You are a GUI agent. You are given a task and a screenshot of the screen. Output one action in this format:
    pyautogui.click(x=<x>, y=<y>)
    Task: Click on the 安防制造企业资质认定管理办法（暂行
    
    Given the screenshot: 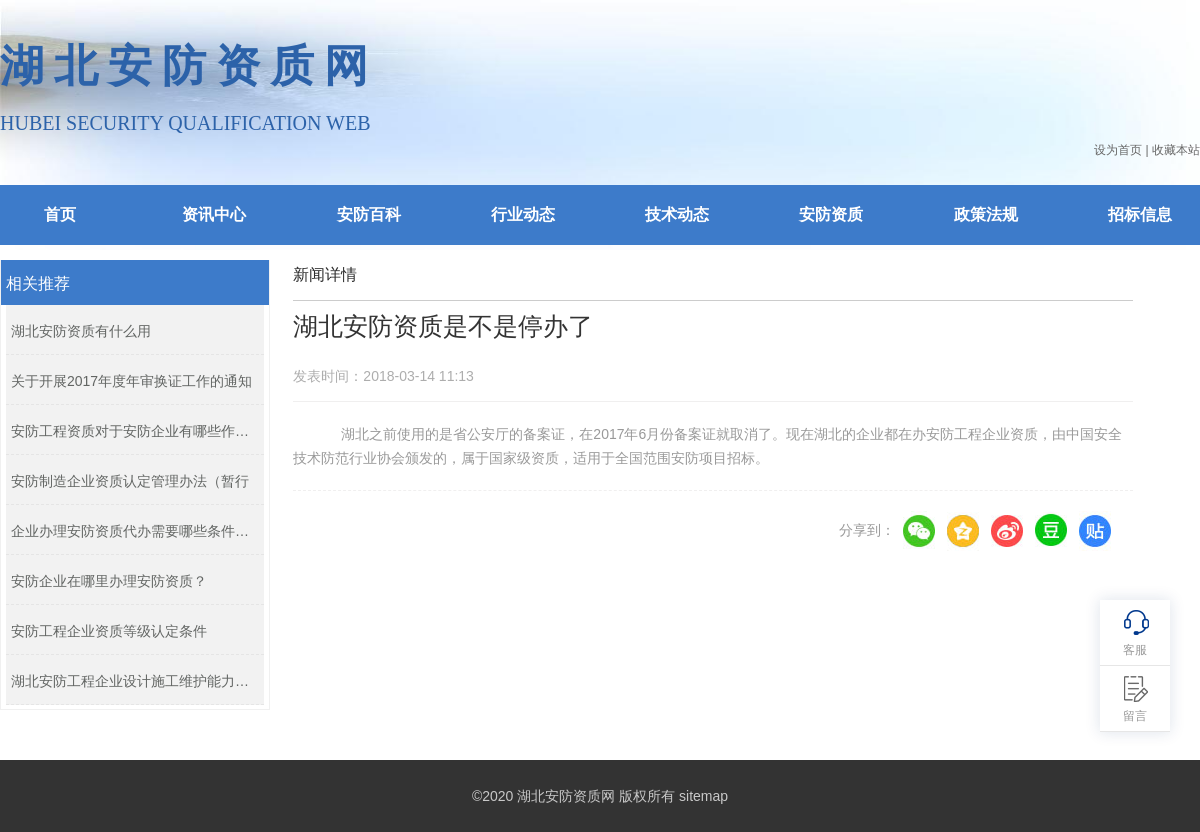 What is the action you would take?
    pyautogui.click(x=130, y=481)
    